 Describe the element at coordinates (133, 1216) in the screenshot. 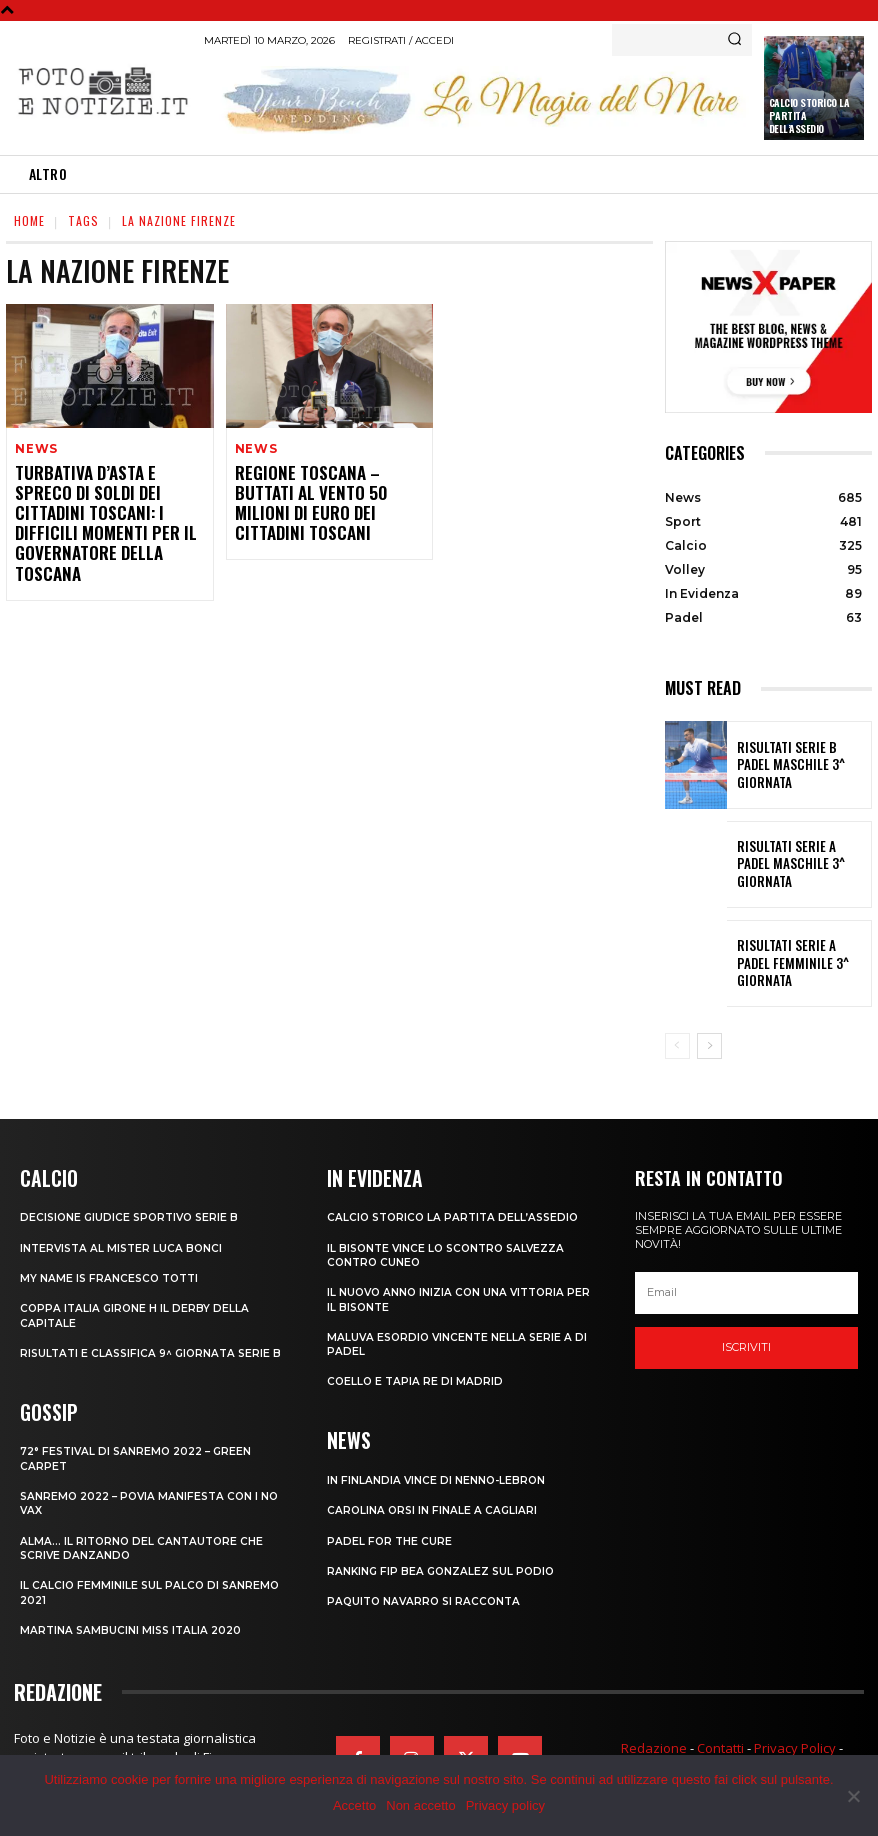

I see `DECISIONE GIUDICE SPORTIVO SERIE B` at that location.